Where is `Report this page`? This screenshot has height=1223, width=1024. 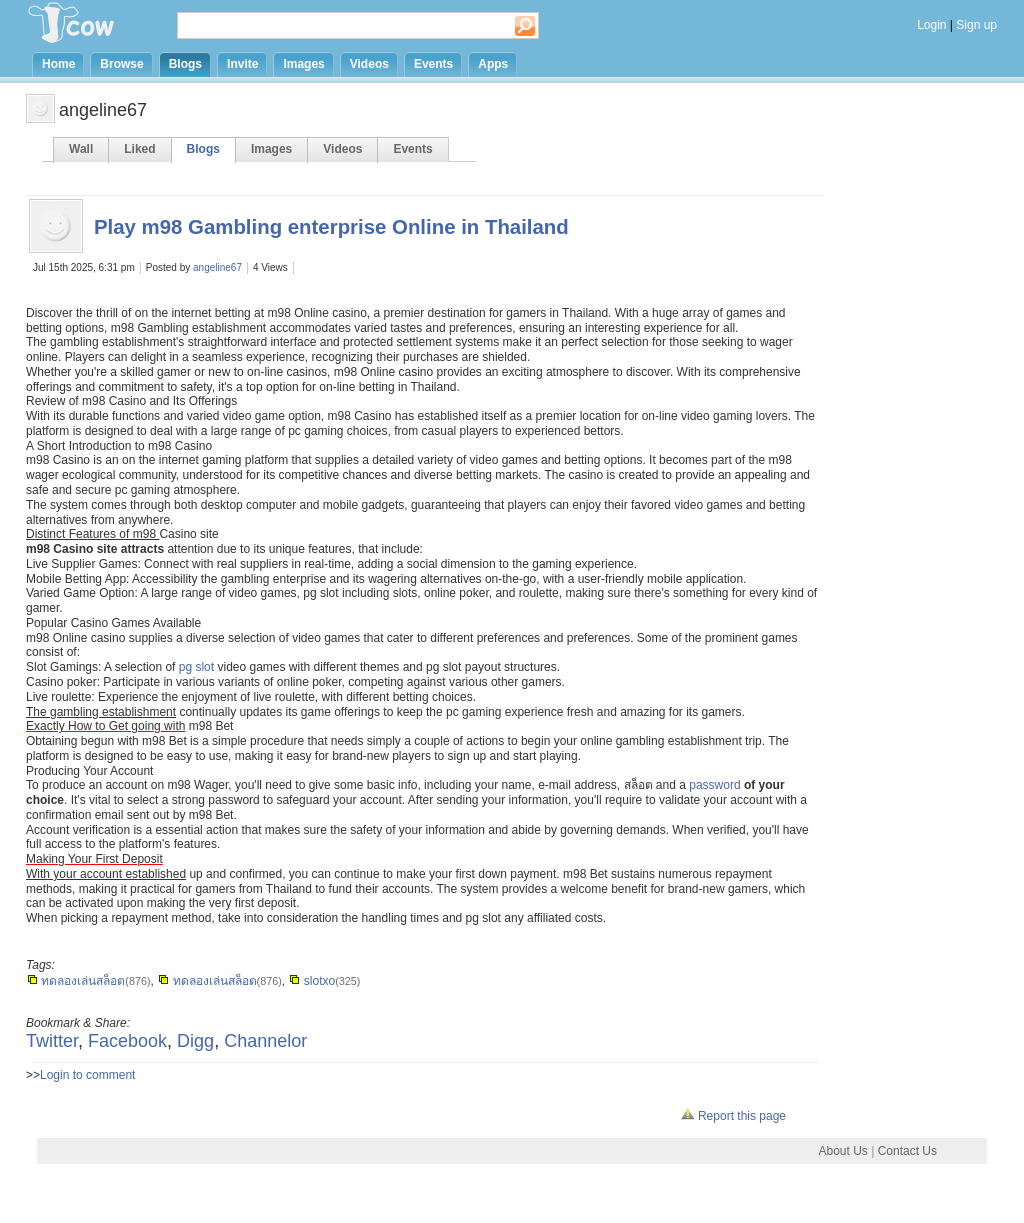 Report this page is located at coordinates (733, 1116).